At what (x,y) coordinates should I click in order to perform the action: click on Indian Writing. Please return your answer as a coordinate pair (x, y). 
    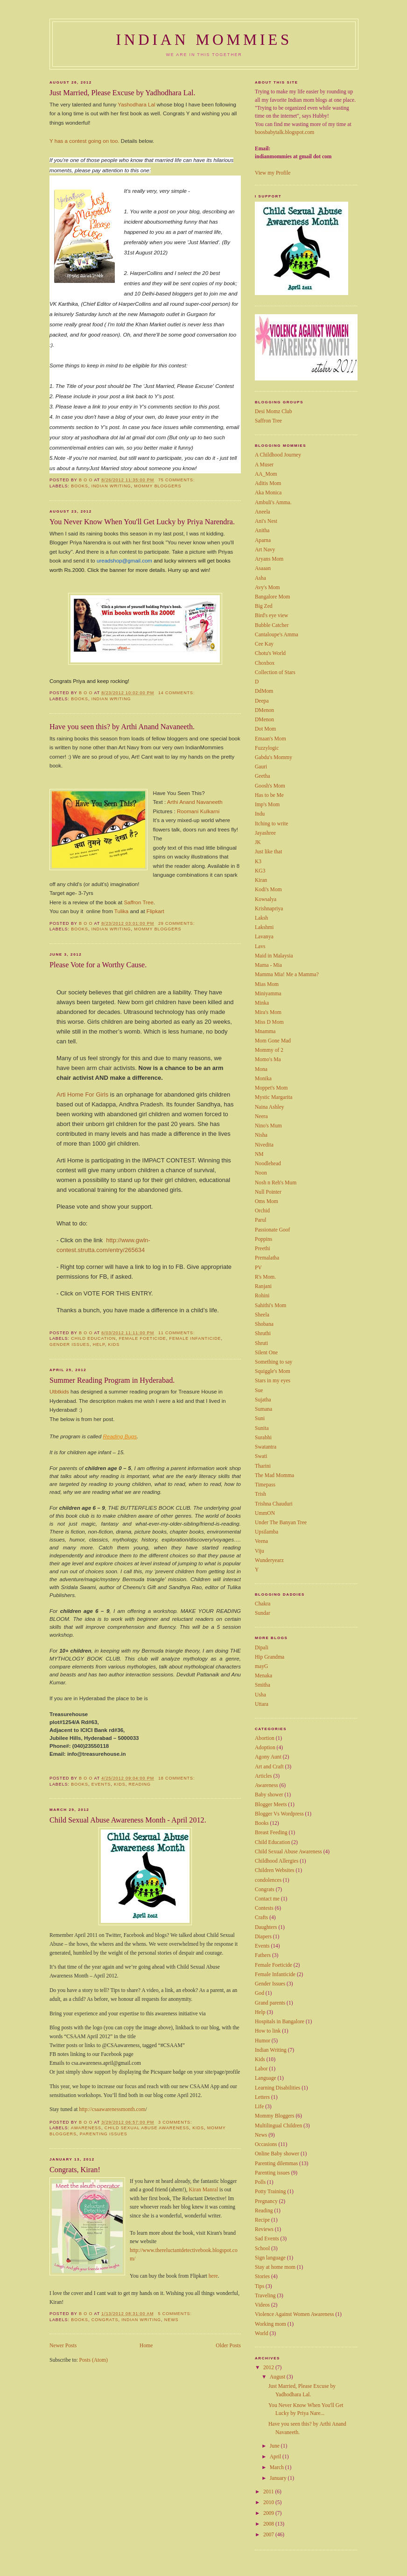
    Looking at the image, I should click on (111, 486).